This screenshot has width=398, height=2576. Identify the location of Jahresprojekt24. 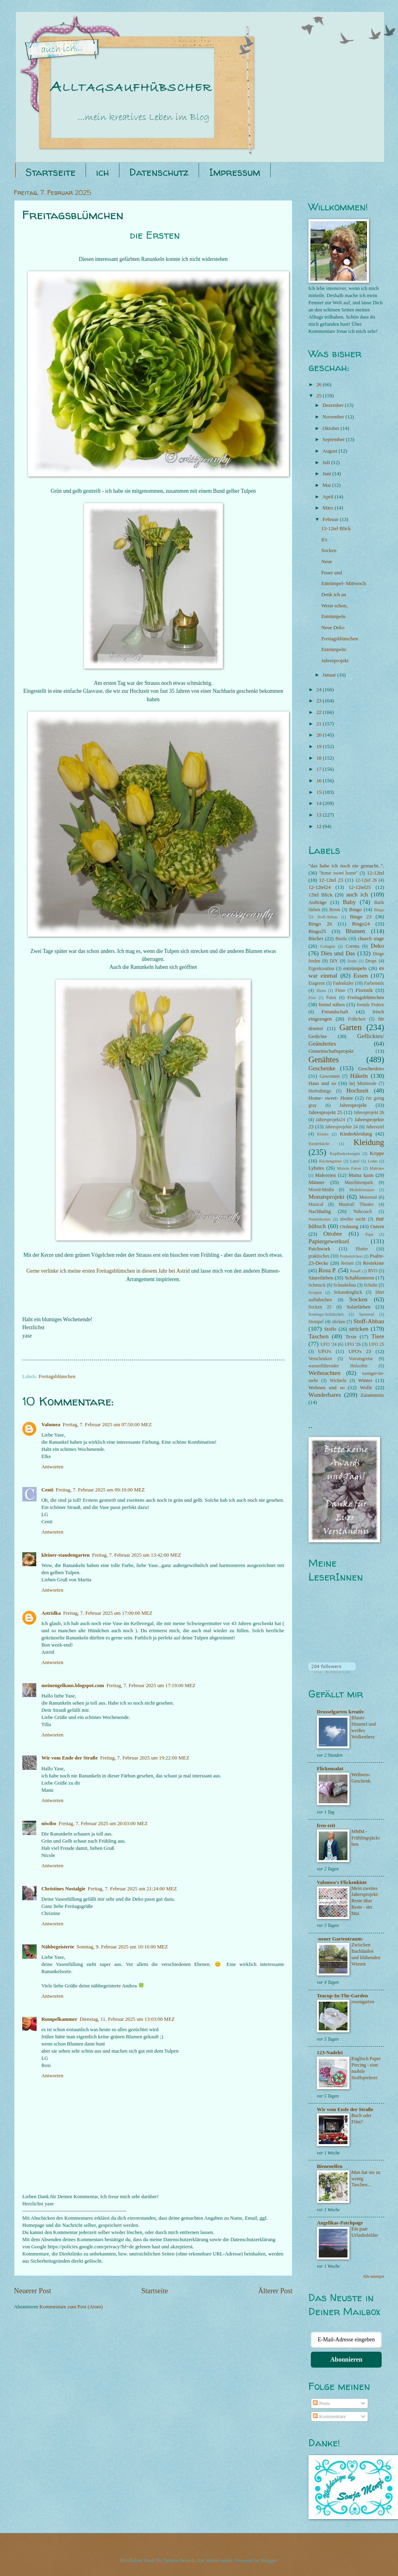
(330, 1119).